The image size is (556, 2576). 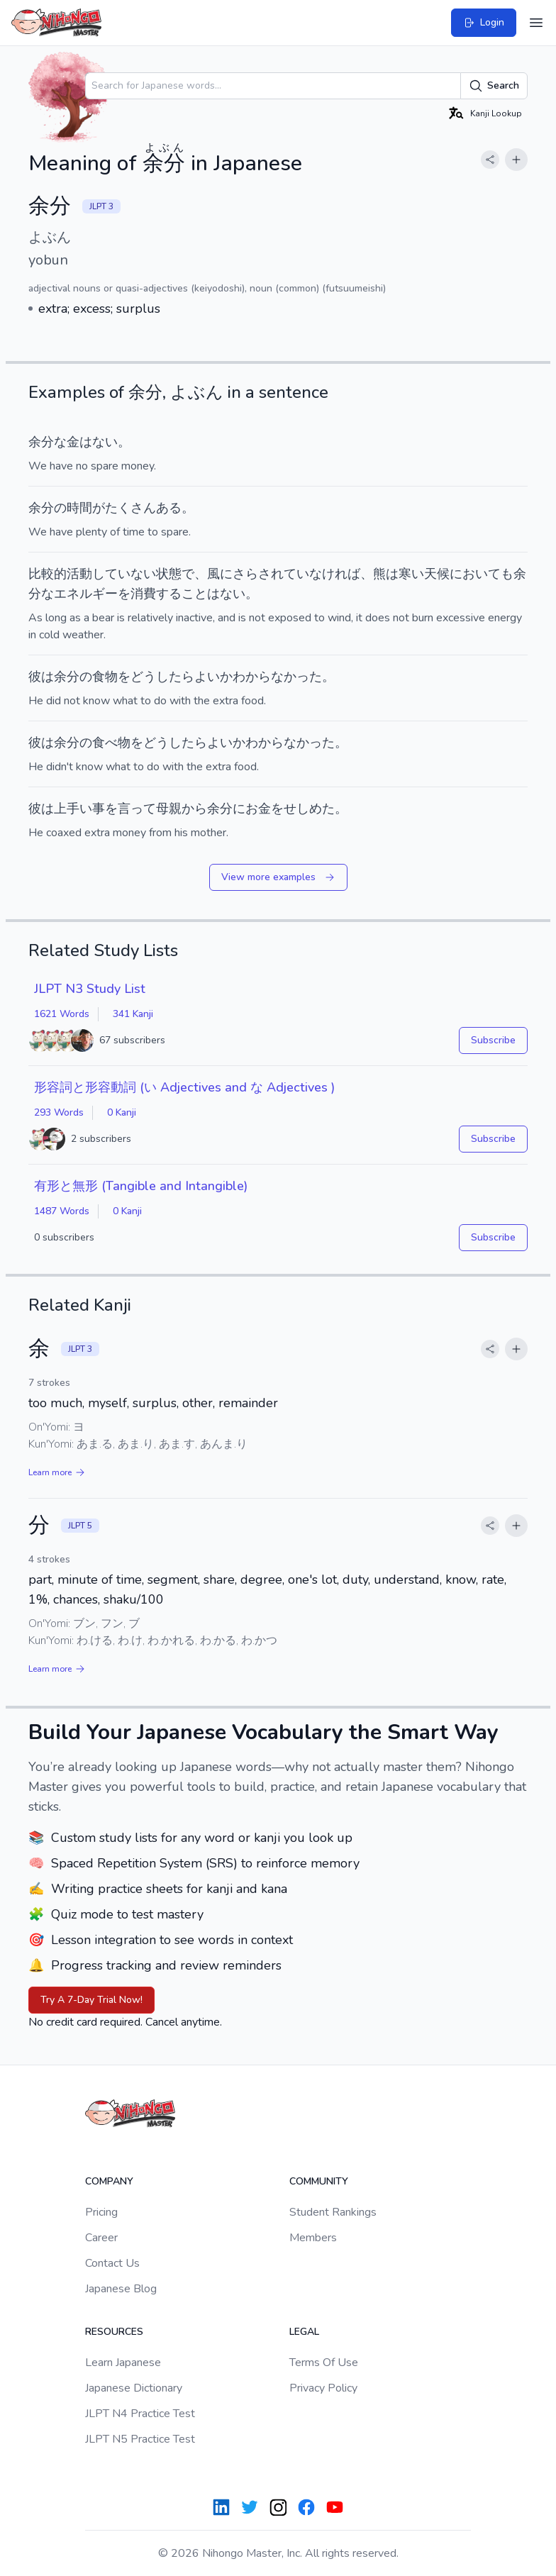 What do you see at coordinates (323, 2362) in the screenshot?
I see `Terms Of Use` at bounding box center [323, 2362].